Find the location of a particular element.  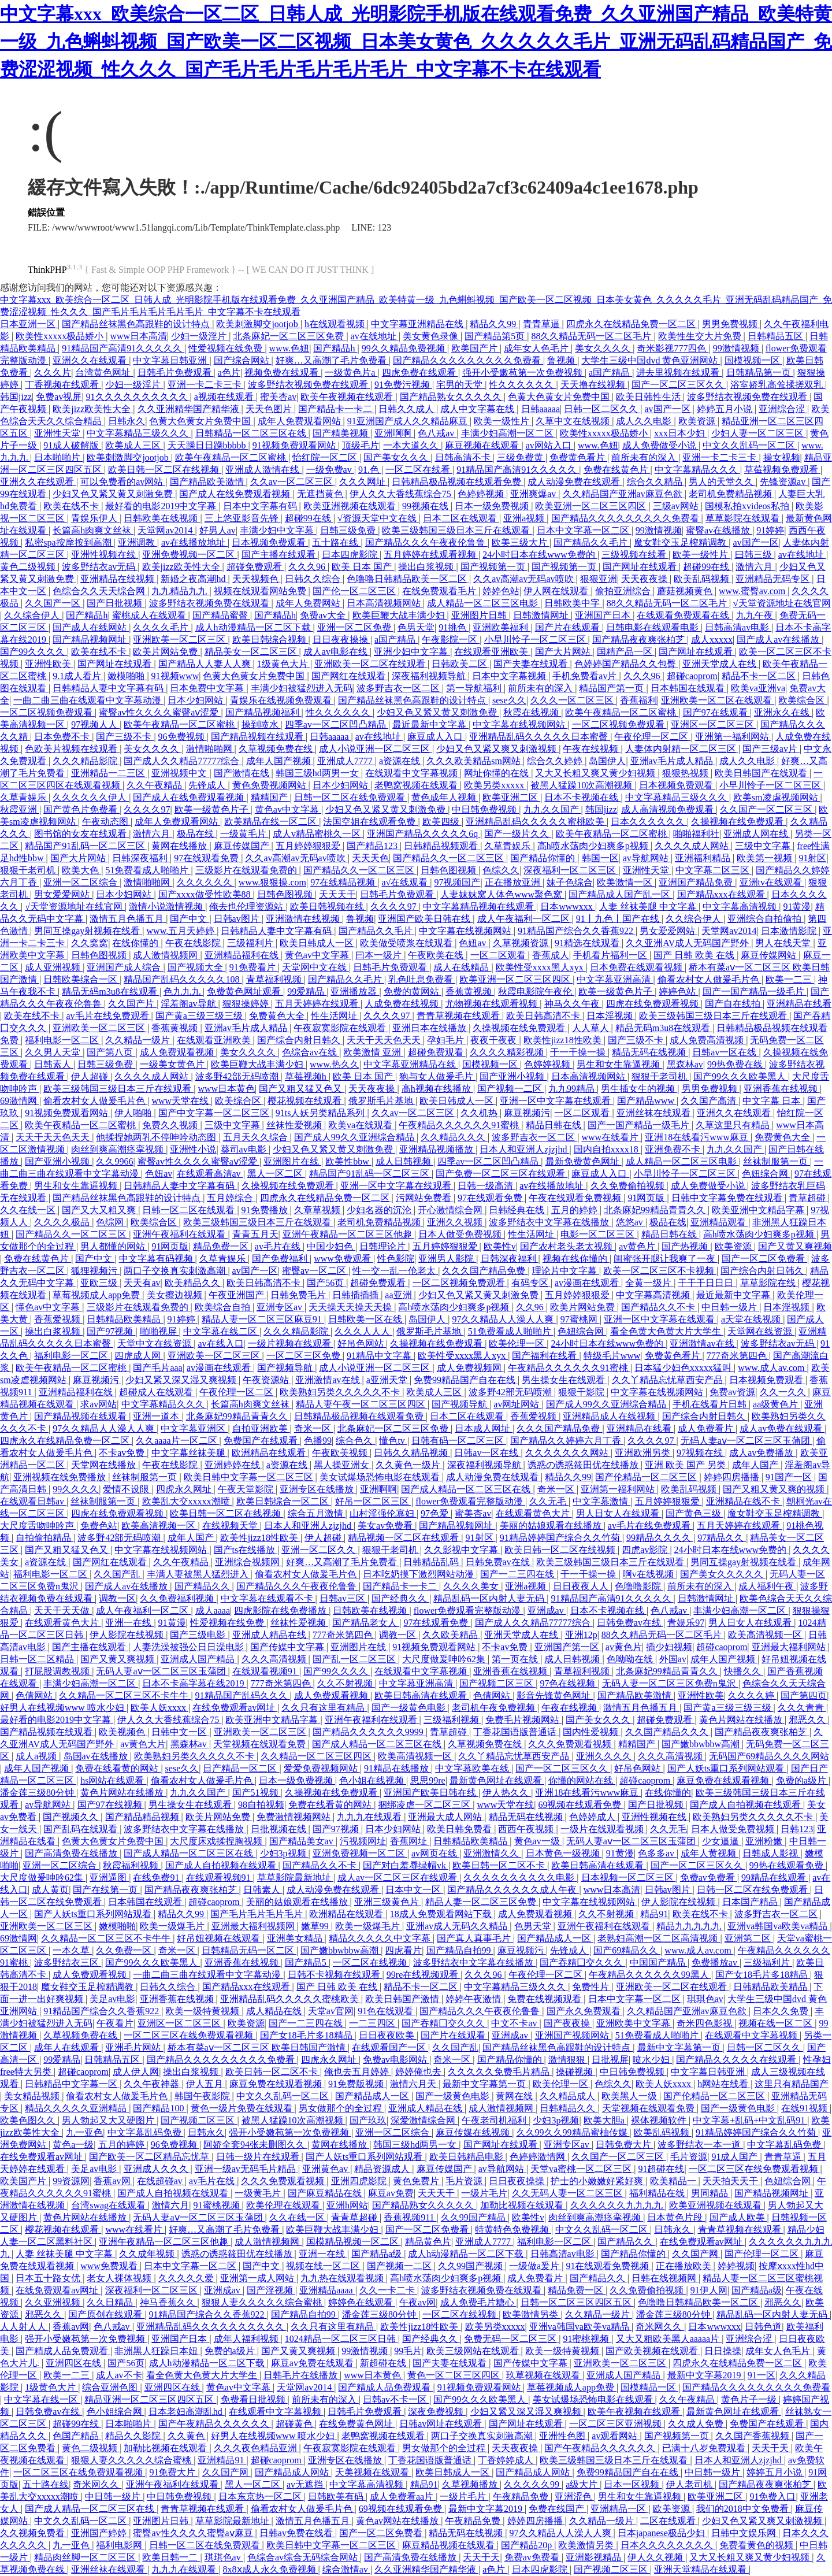

日韩精品五区 is located at coordinates (776, 336).